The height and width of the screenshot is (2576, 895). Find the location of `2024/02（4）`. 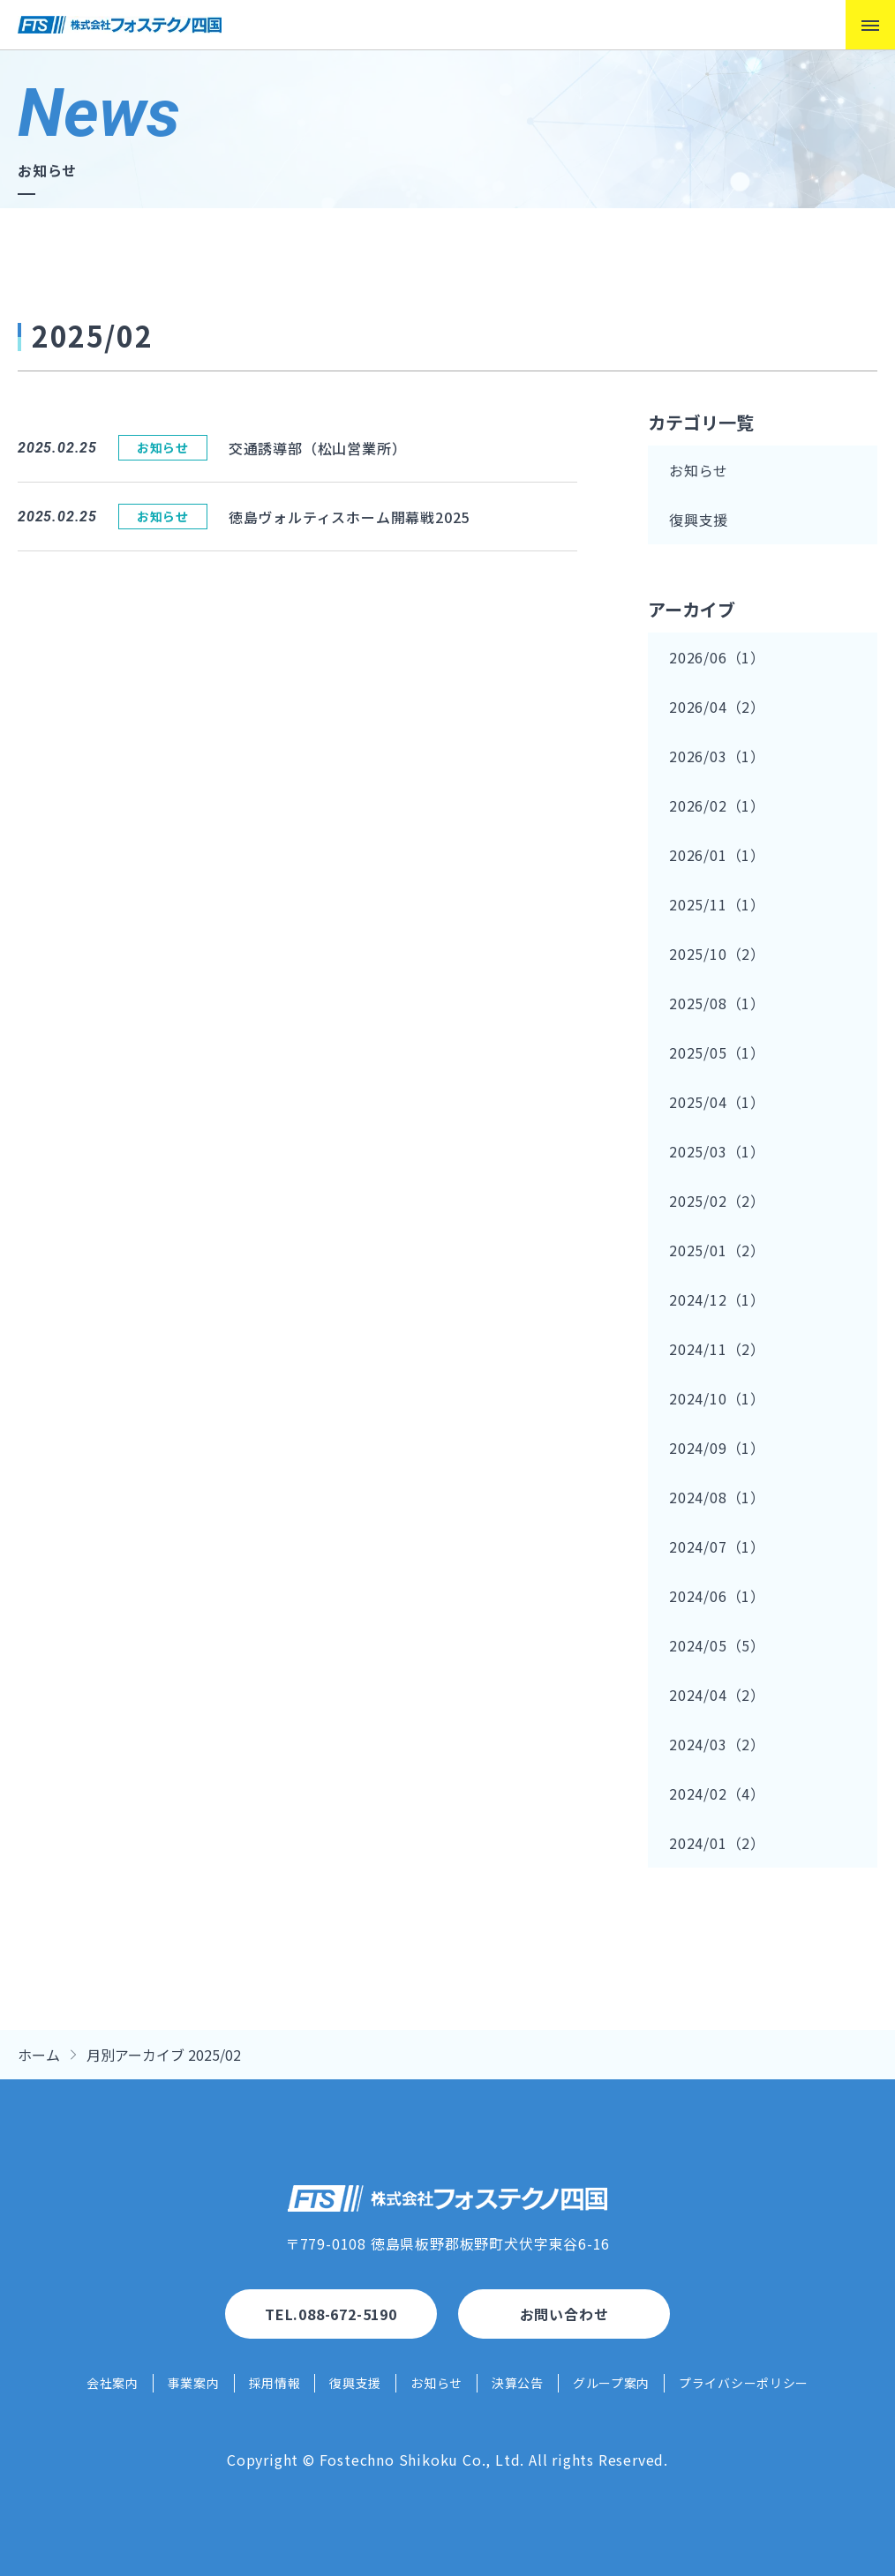

2024/02（4） is located at coordinates (717, 1793).